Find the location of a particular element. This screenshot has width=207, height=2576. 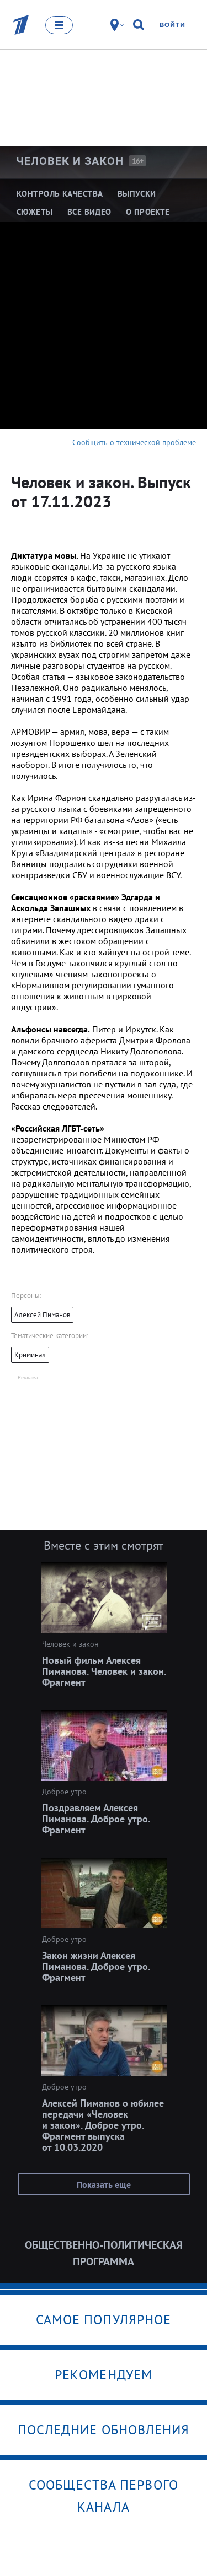

Сообщить о технической проблеме is located at coordinates (134, 442).